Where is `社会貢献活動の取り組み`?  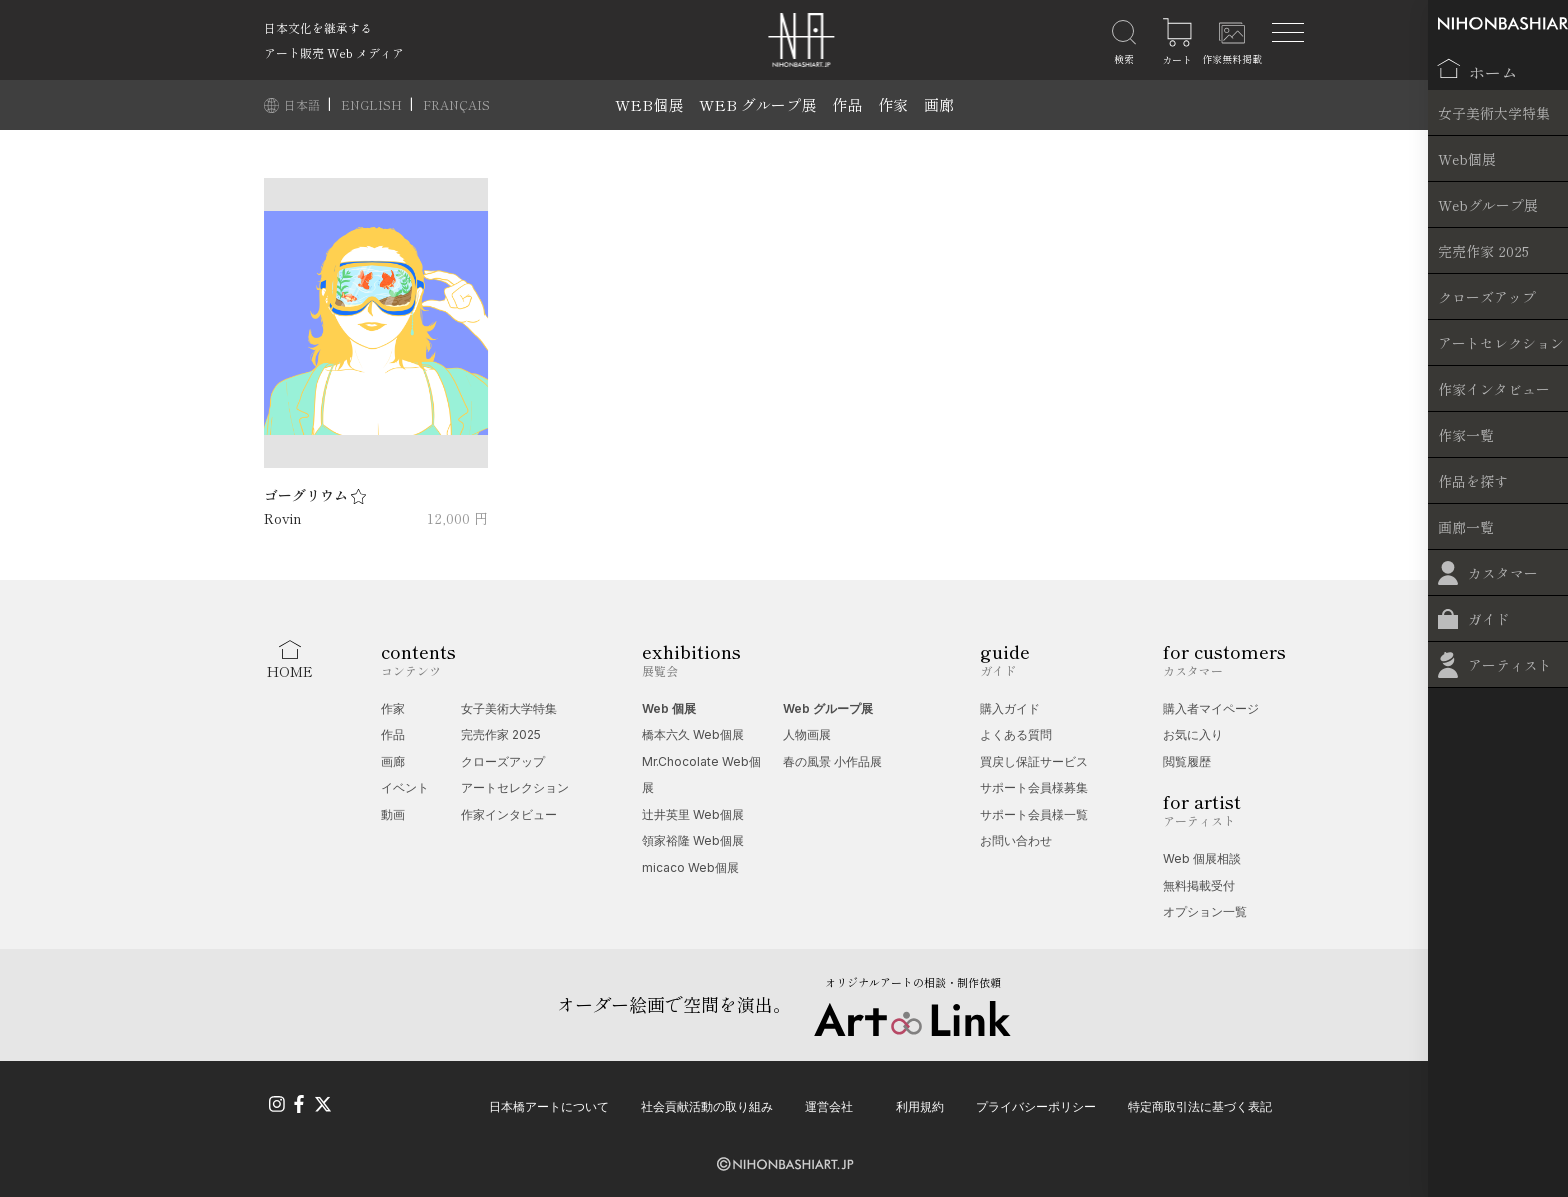
社会貢献活動の取り組み is located at coordinates (707, 1104).